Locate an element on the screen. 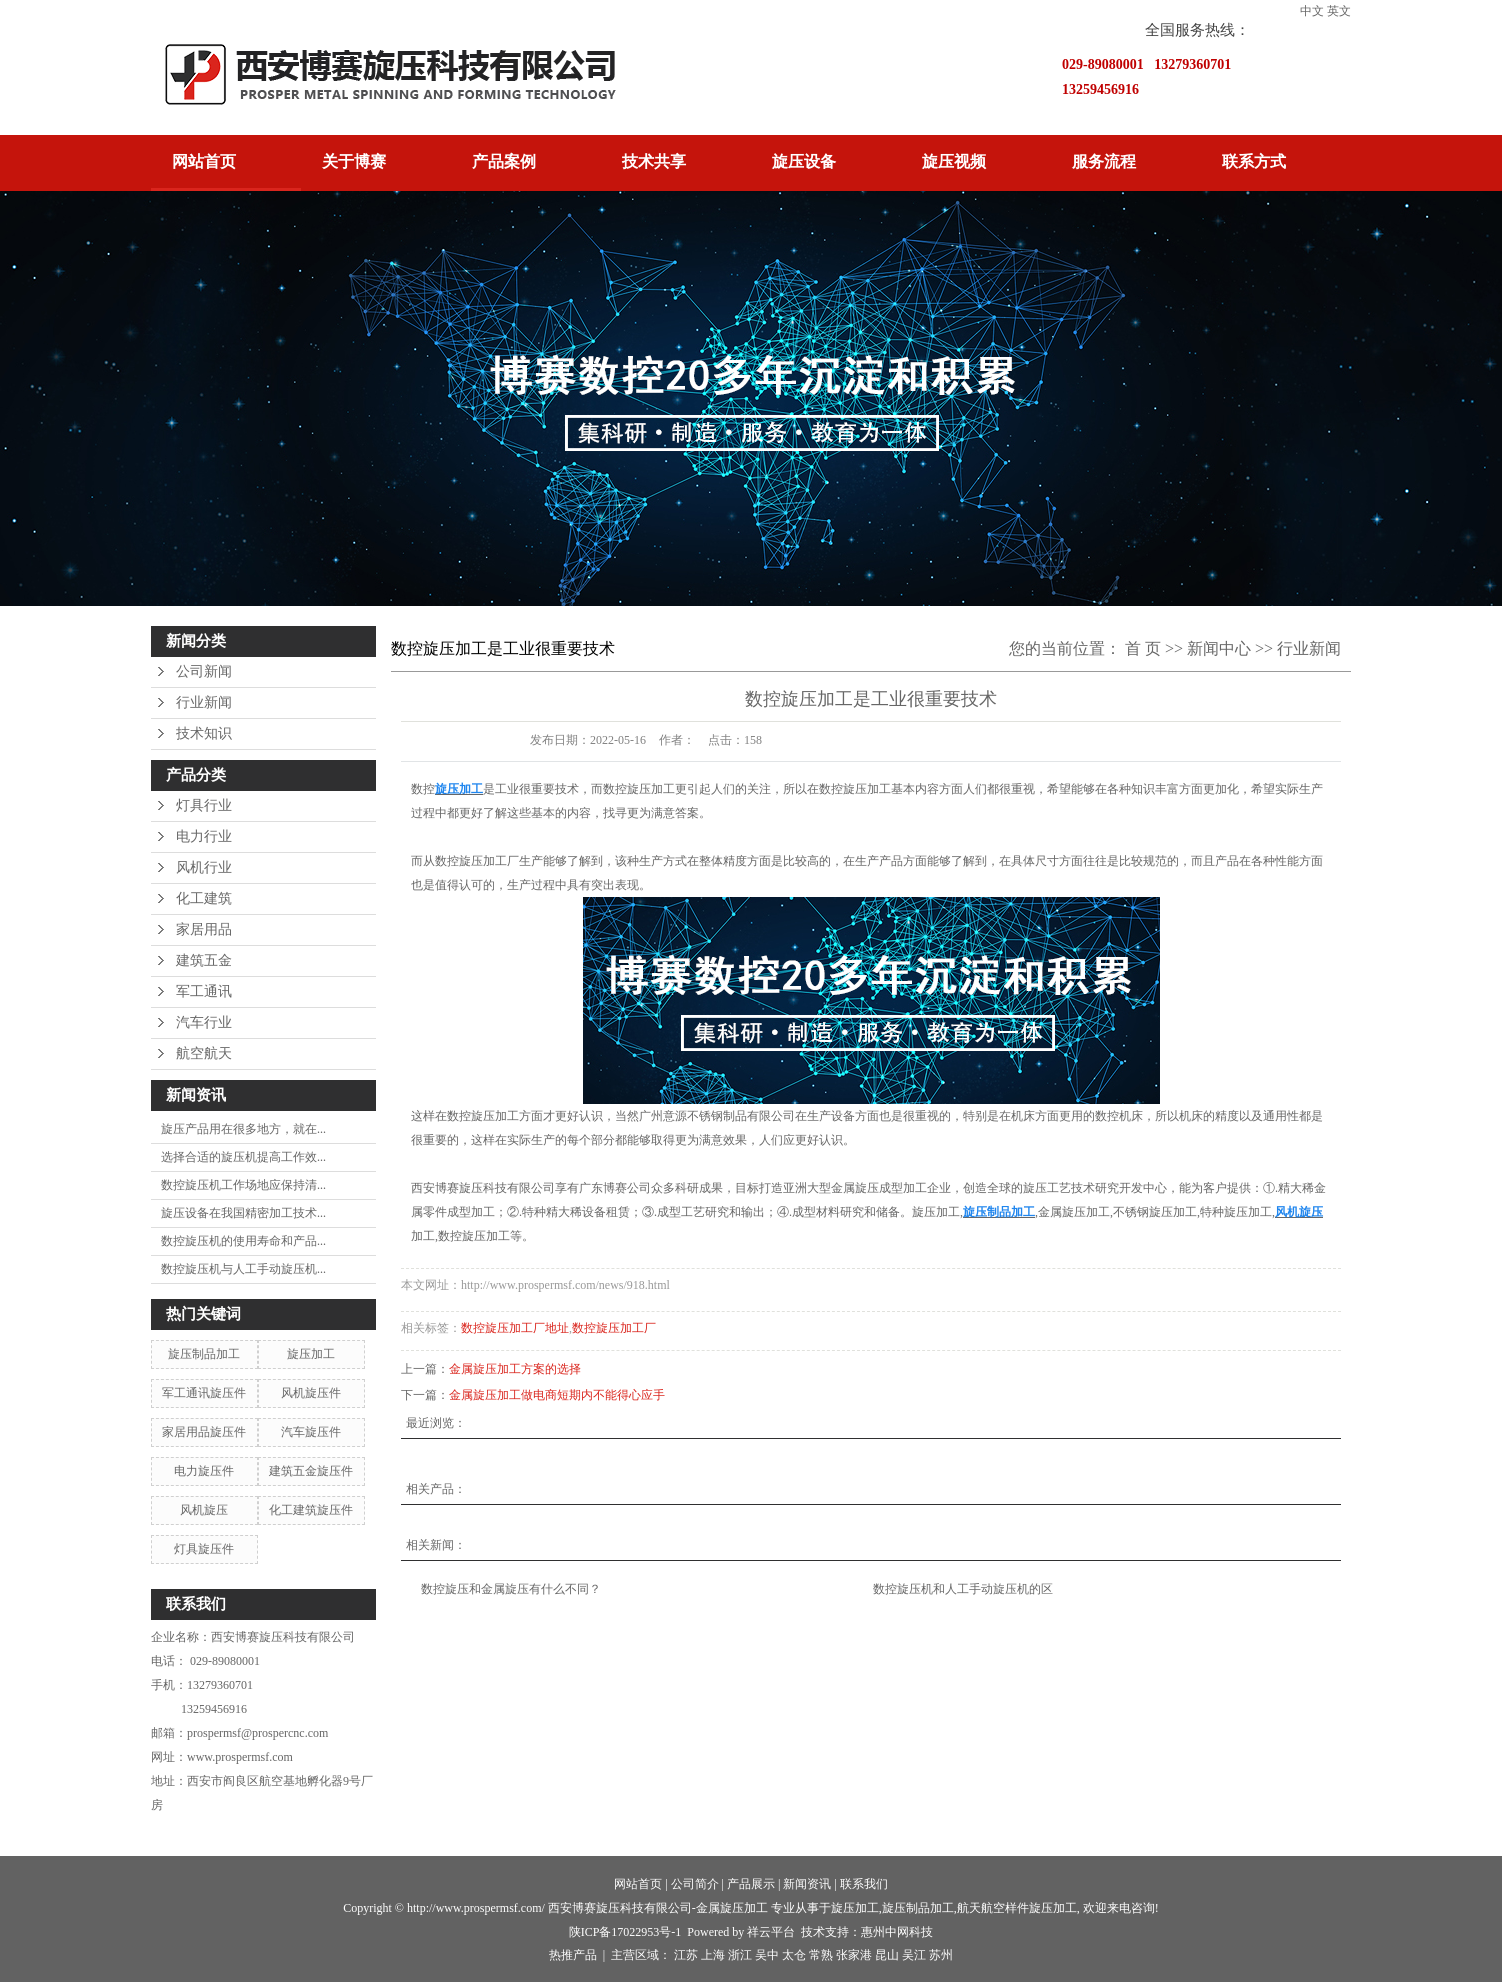 This screenshot has width=1502, height=1982. 建筑五金旋压件 is located at coordinates (311, 1471).